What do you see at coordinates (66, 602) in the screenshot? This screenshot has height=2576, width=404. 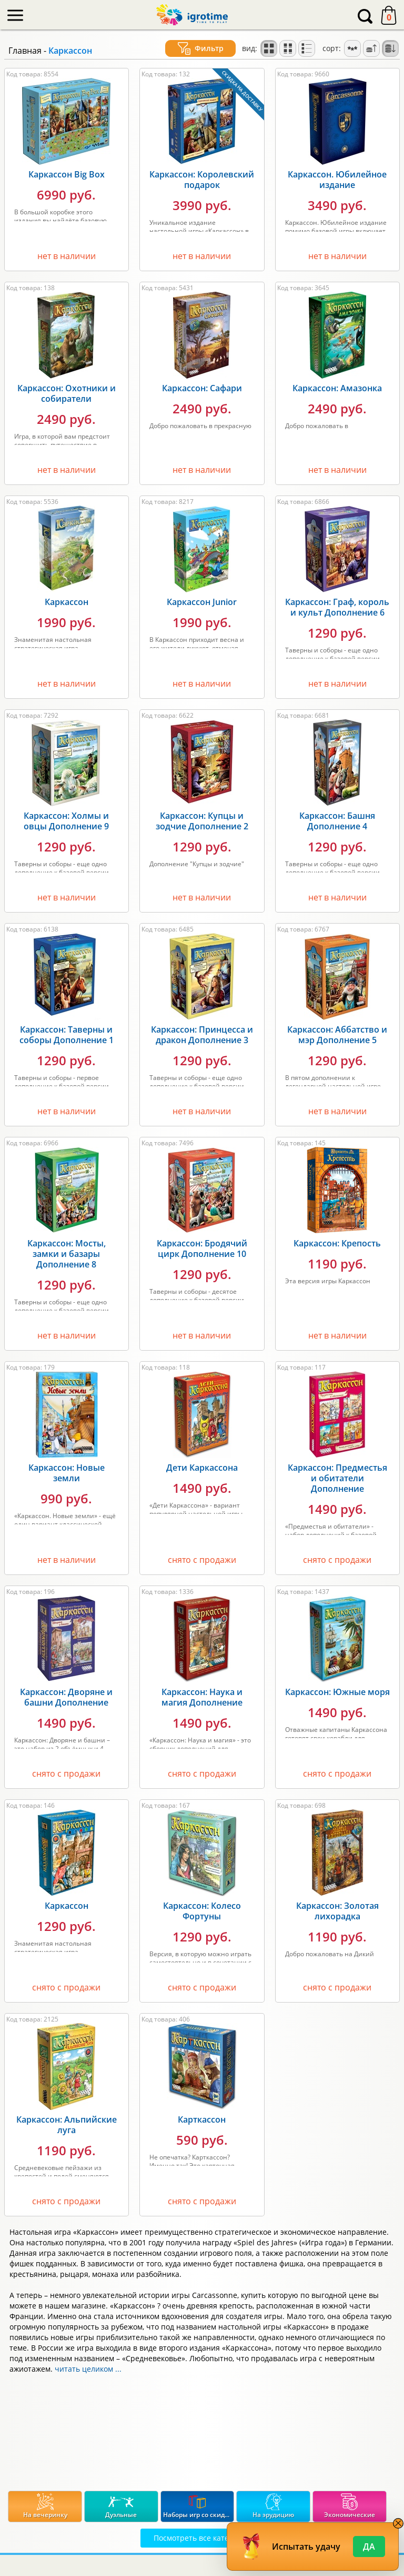 I see `Каркассон` at bounding box center [66, 602].